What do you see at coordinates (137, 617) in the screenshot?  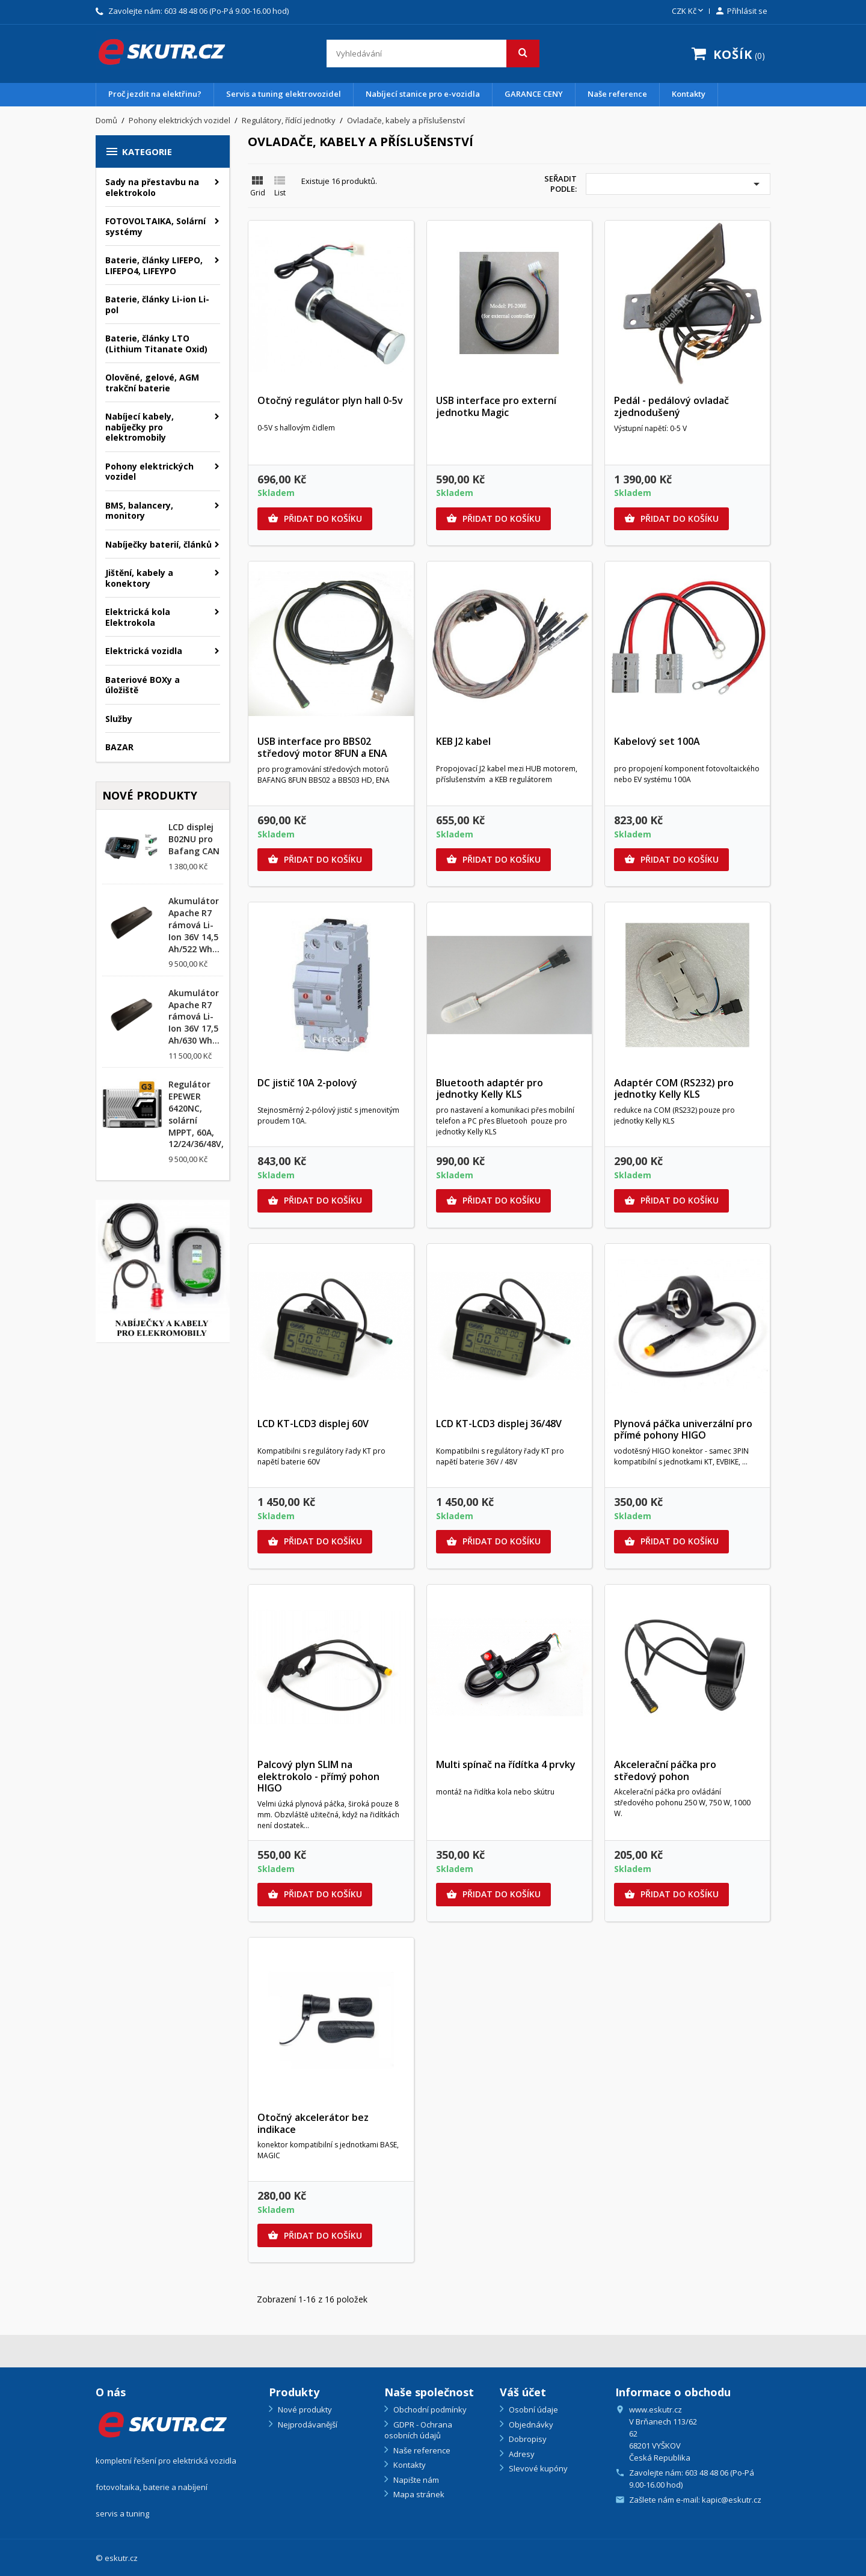 I see `Elektrická kola Elektrokola` at bounding box center [137, 617].